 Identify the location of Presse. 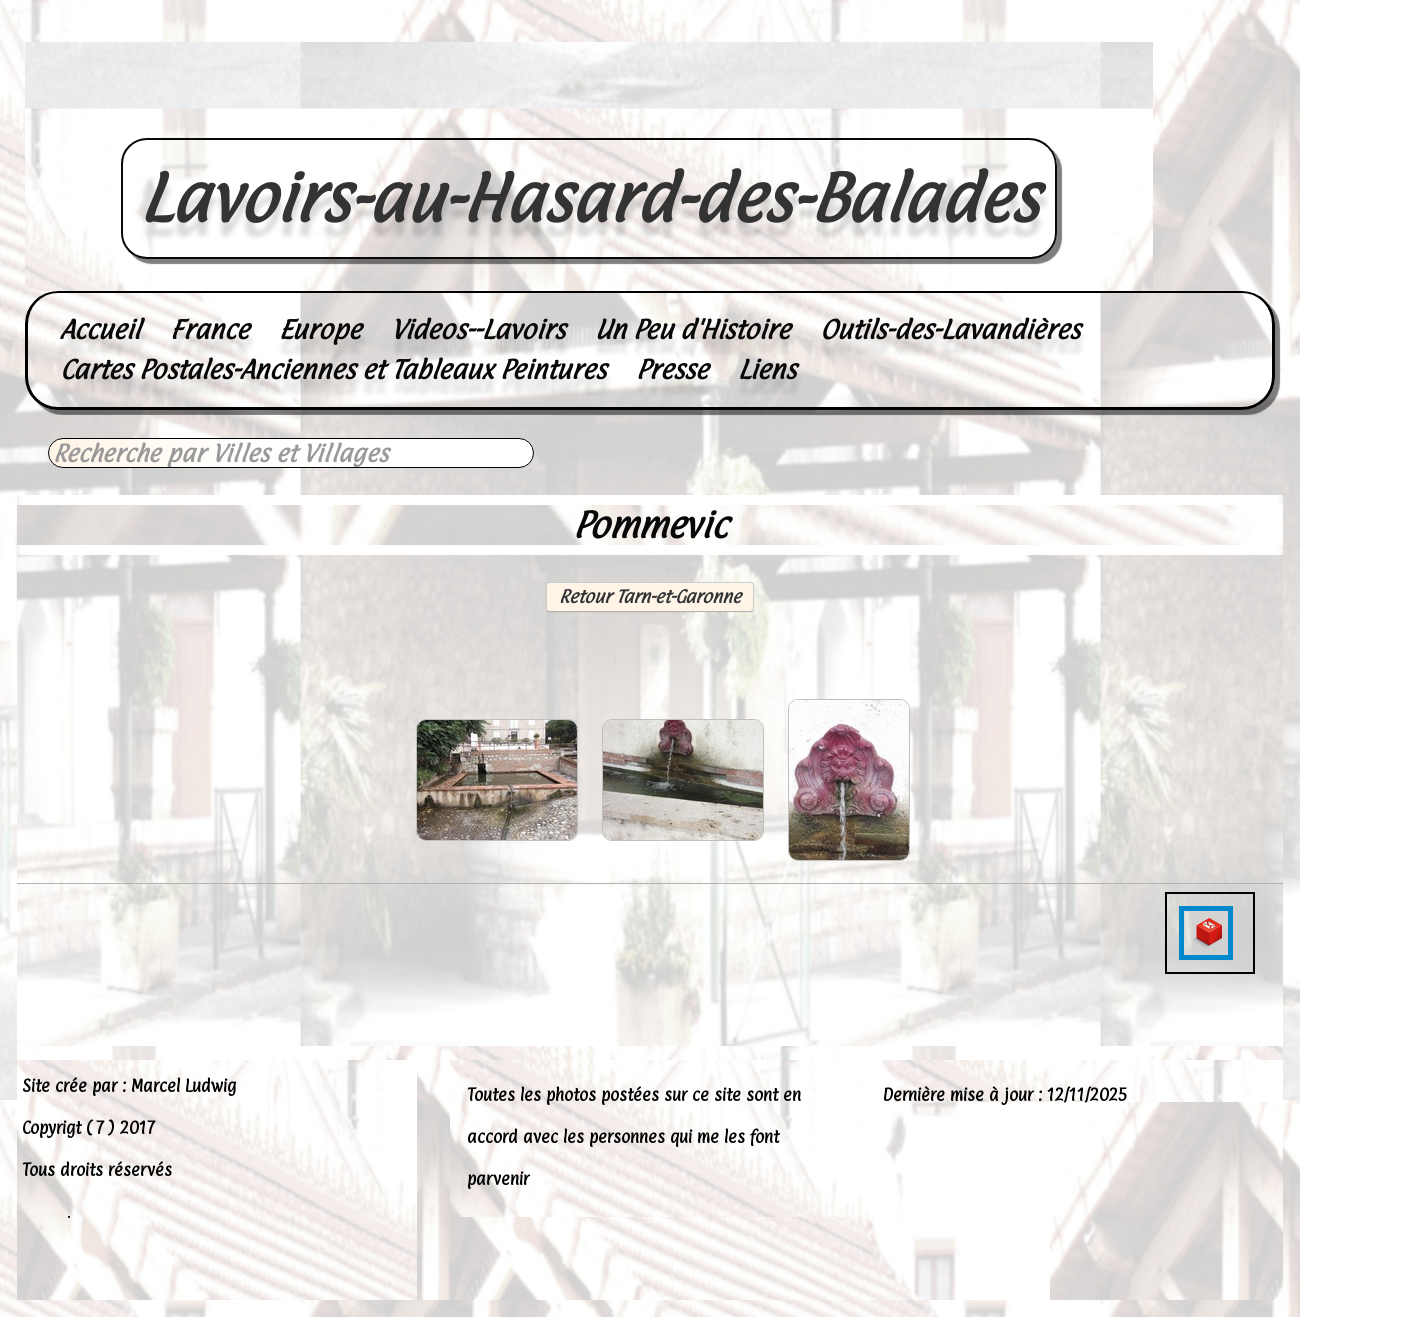
(672, 369).